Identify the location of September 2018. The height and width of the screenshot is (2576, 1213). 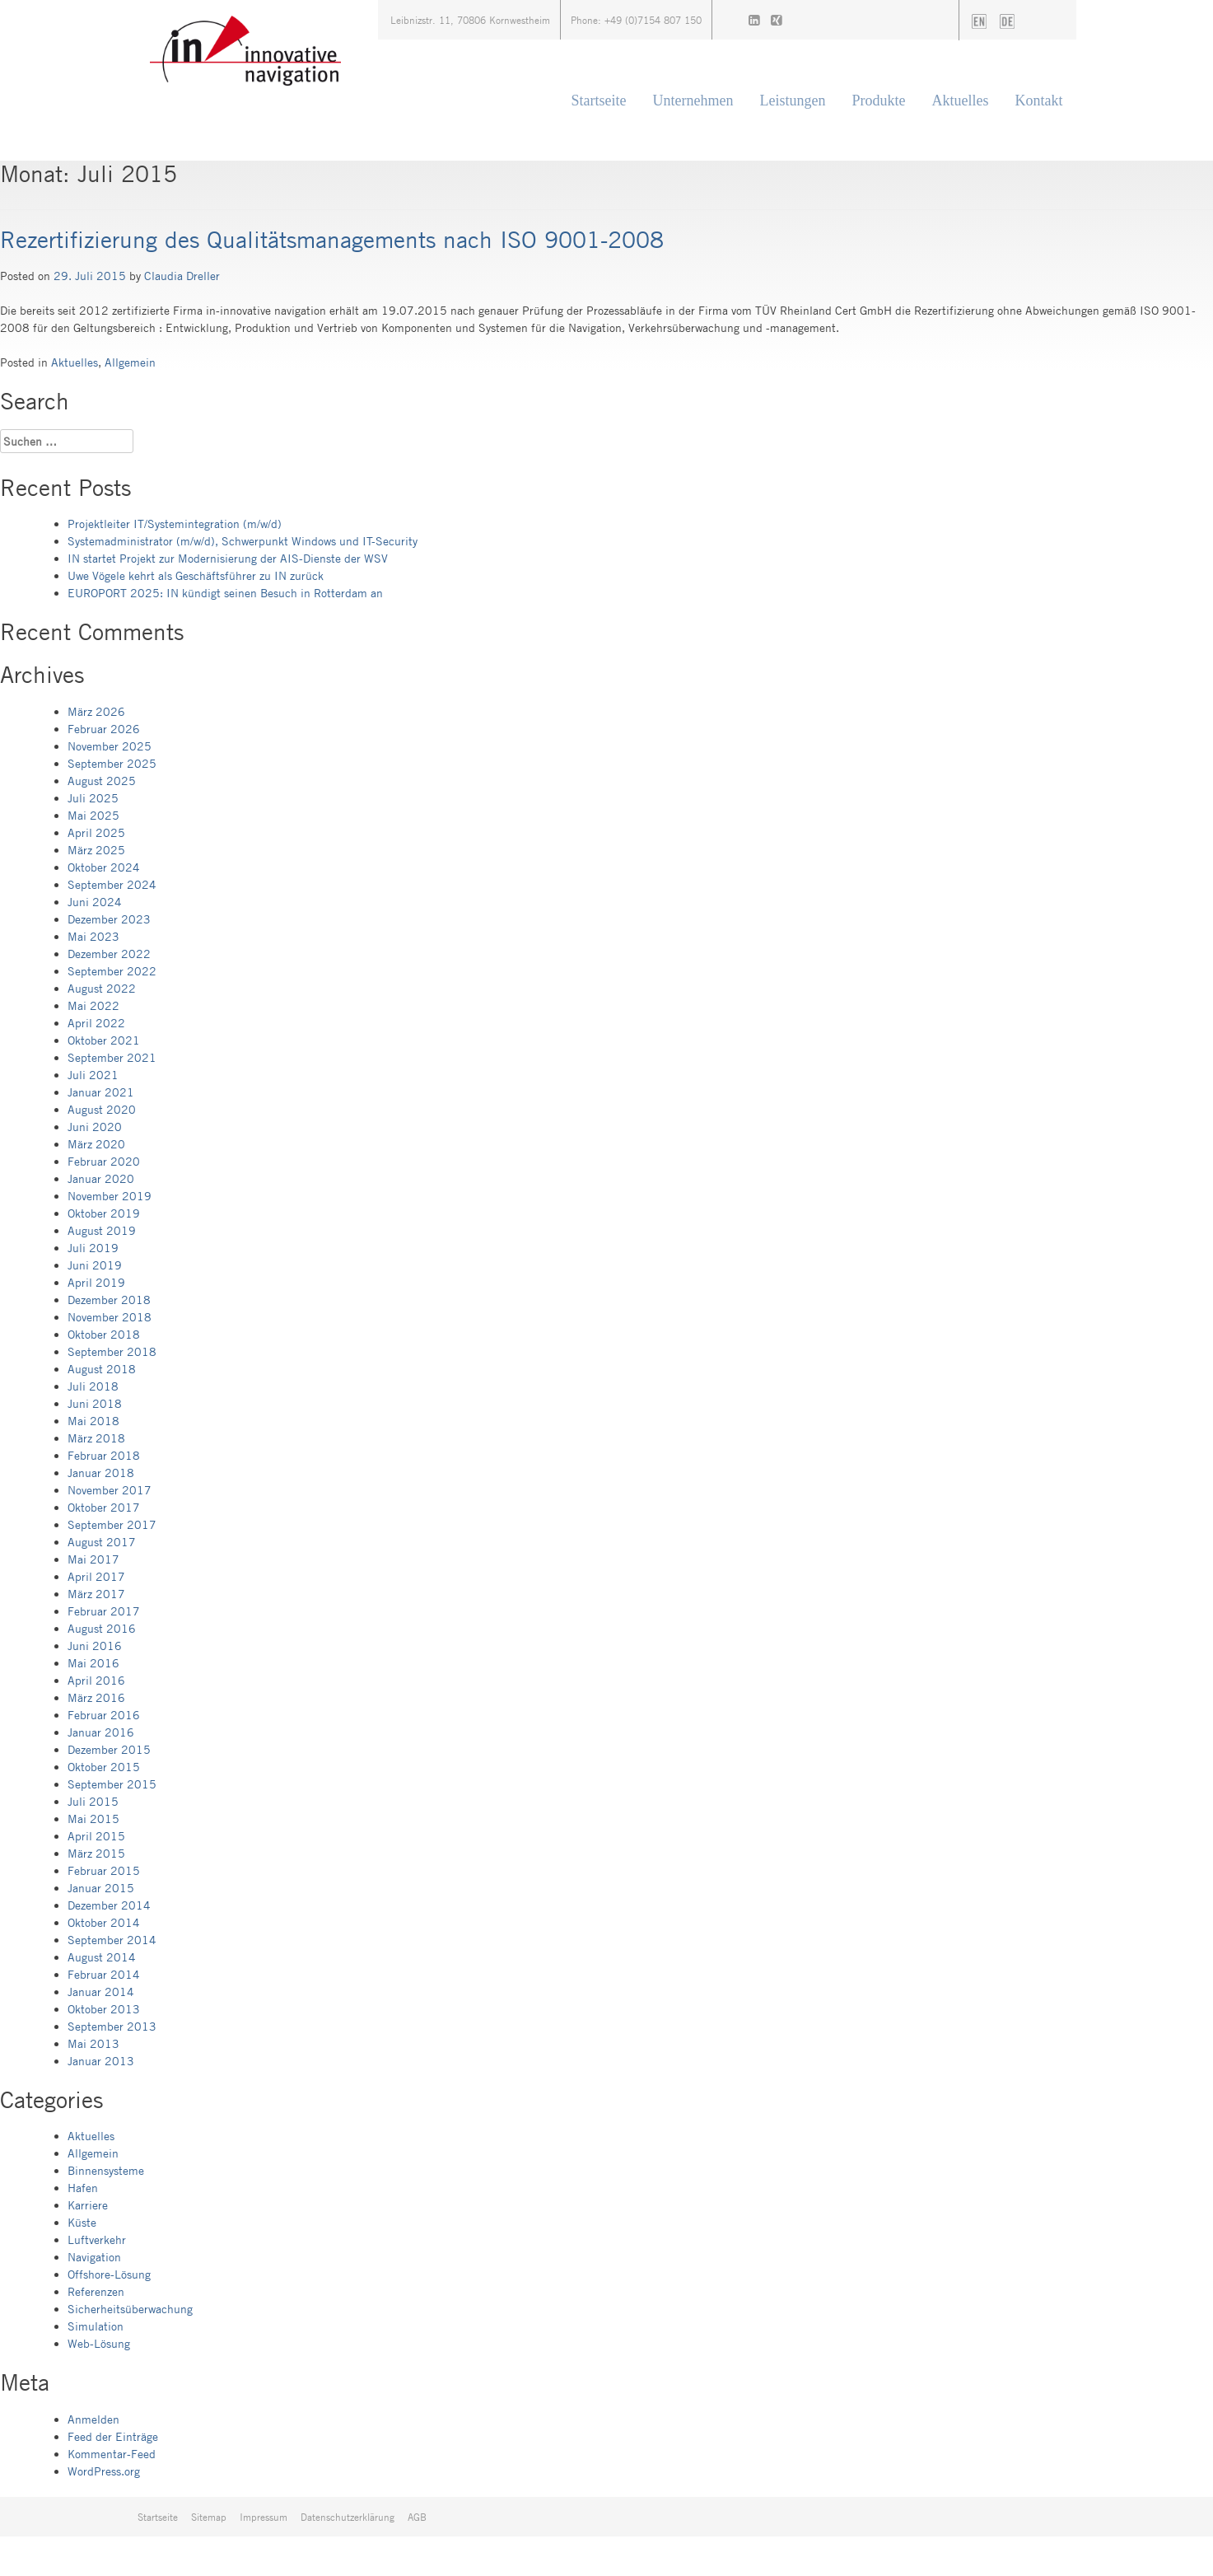
(112, 1351).